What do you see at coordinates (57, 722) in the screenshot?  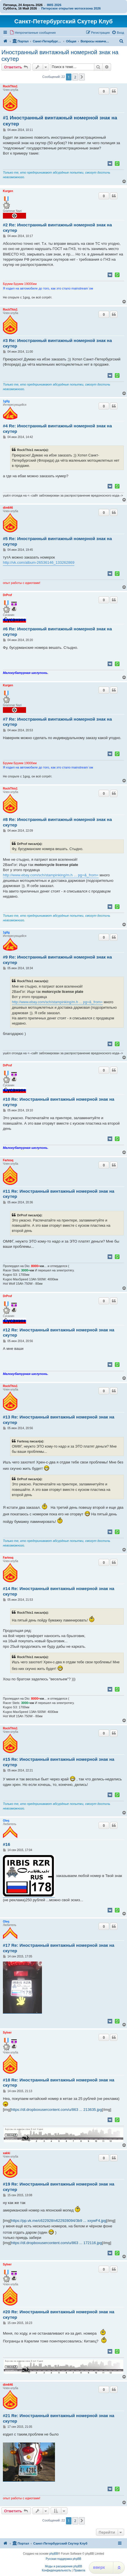 I see `#7 Re: Иностранный винтажный номерной знак на скутер` at bounding box center [57, 722].